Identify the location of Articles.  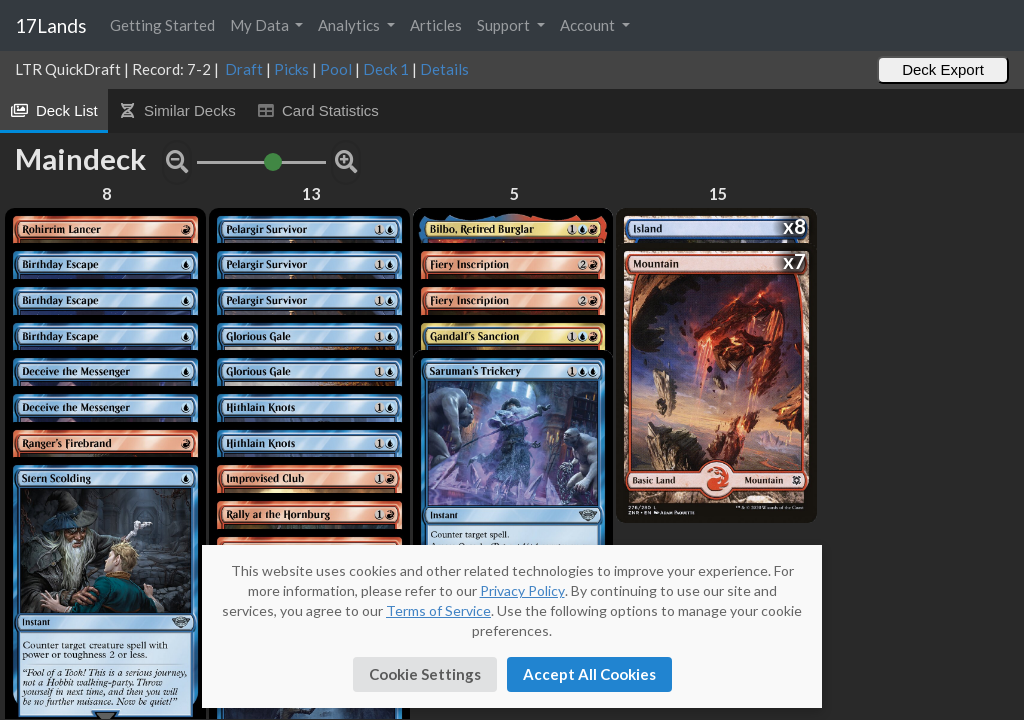
(436, 25).